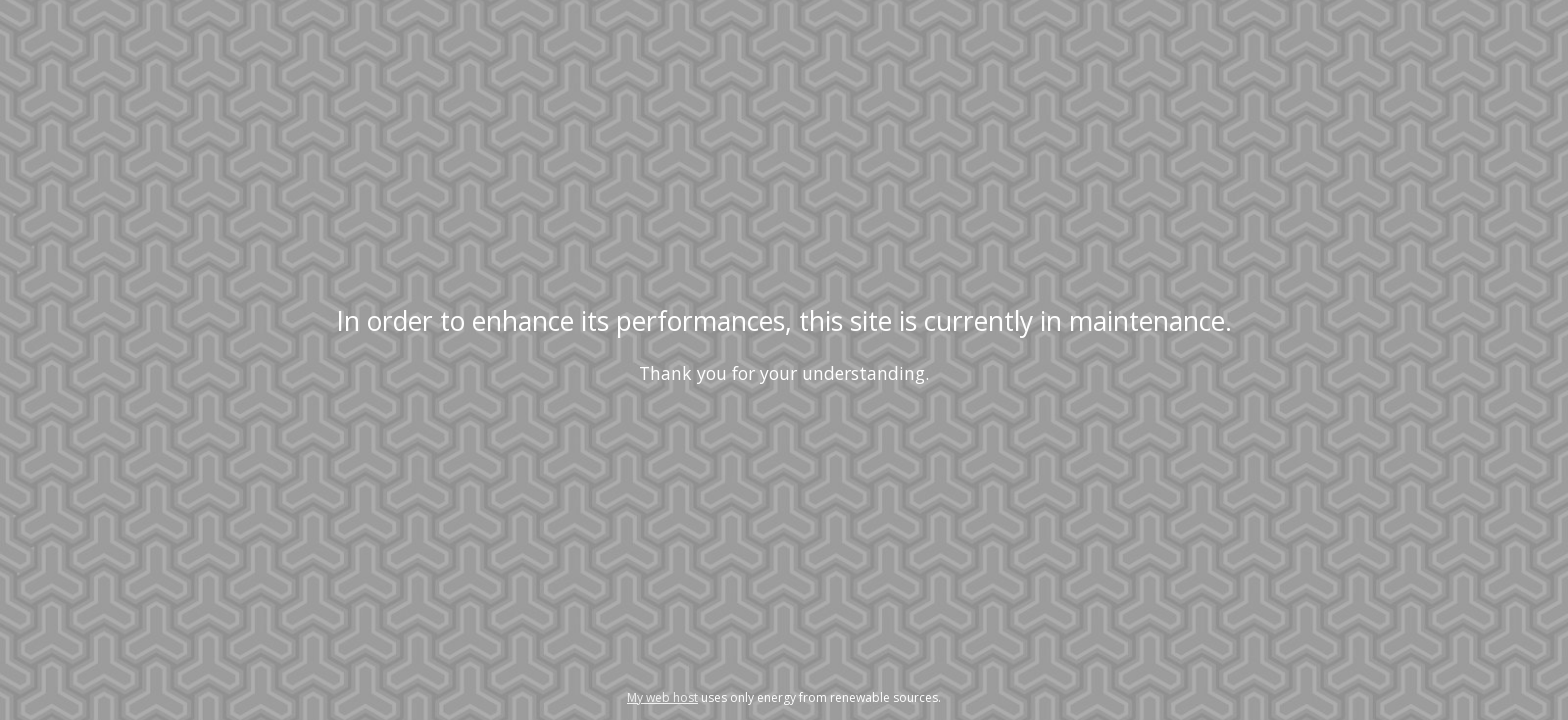 The width and height of the screenshot is (1568, 720). What do you see at coordinates (662, 697) in the screenshot?
I see `My web host` at bounding box center [662, 697].